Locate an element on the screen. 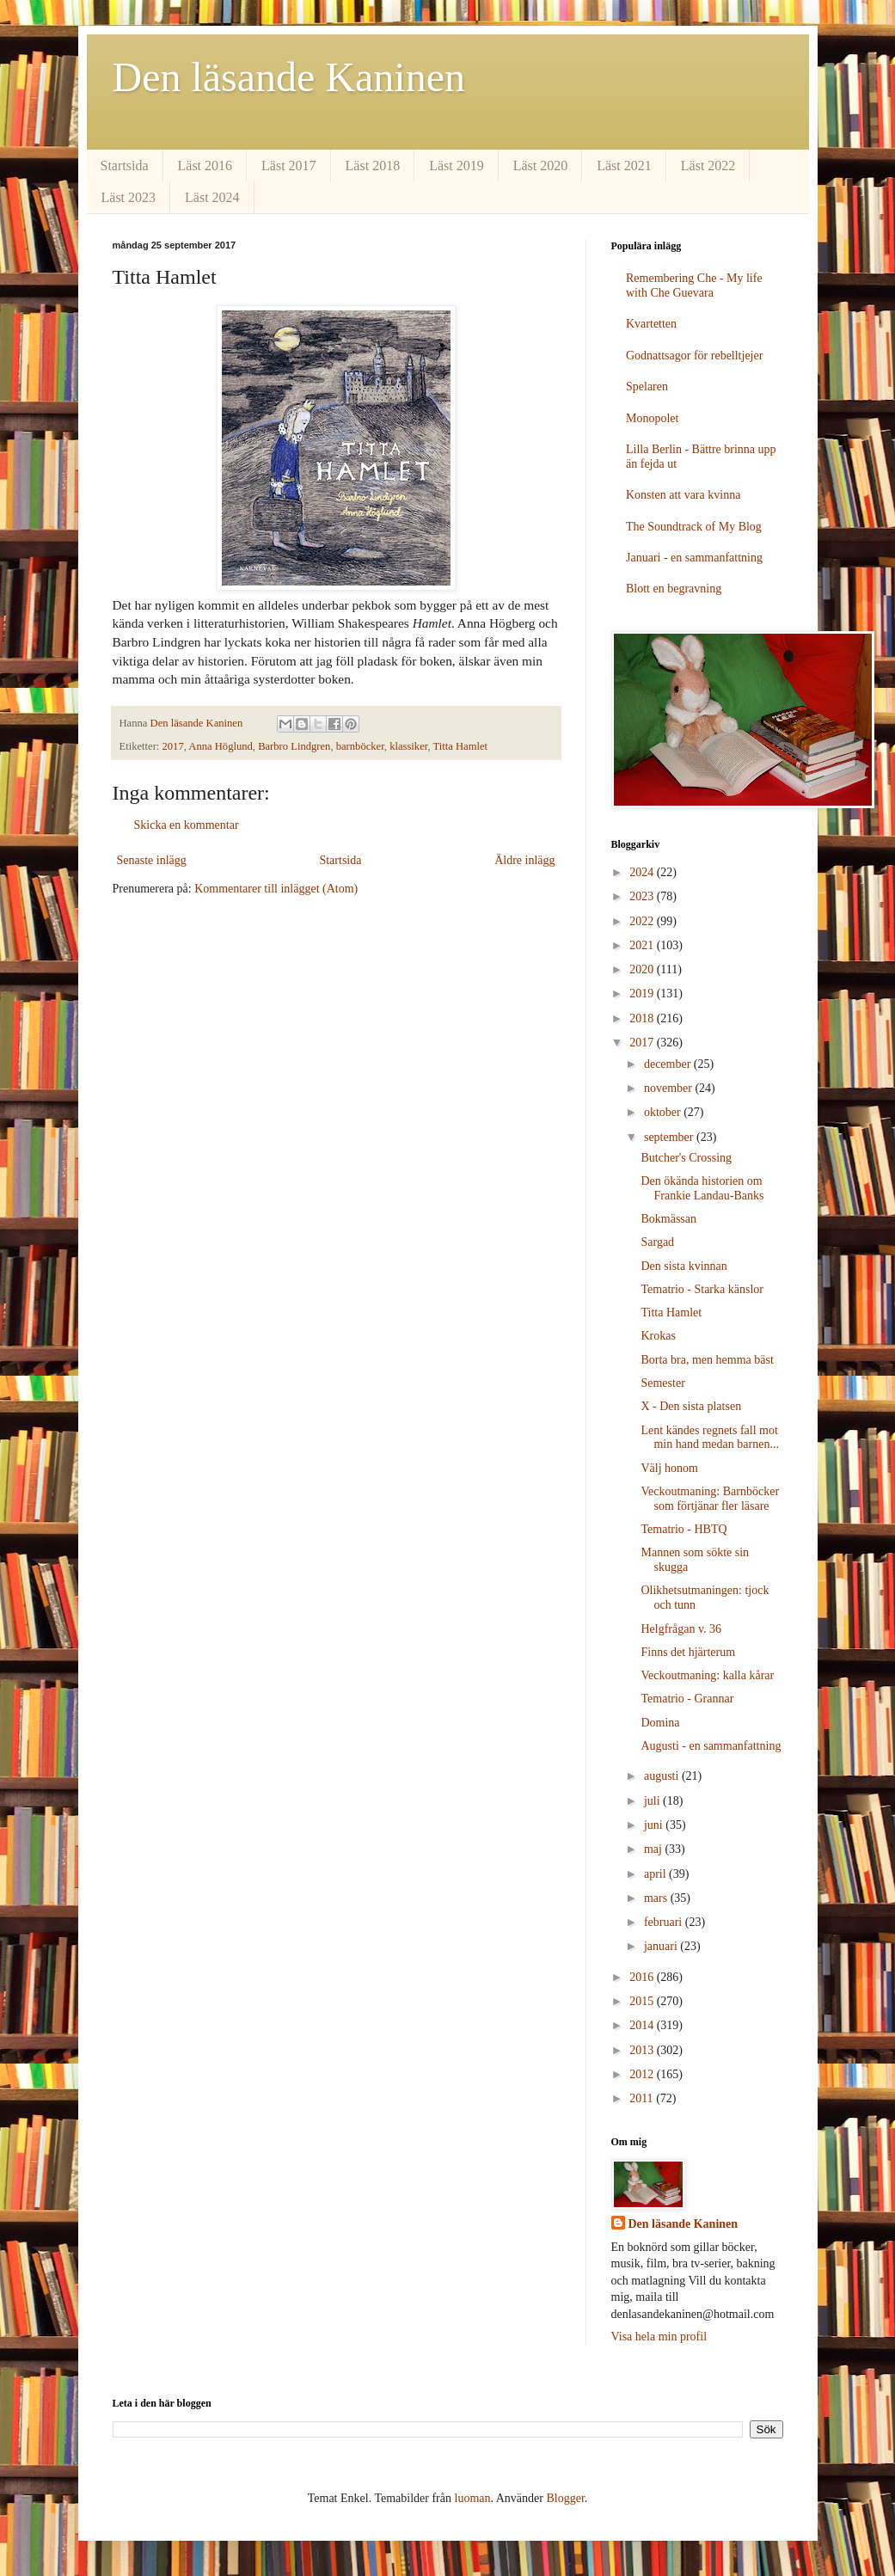  Den läsande Kaninen is located at coordinates (289, 77).